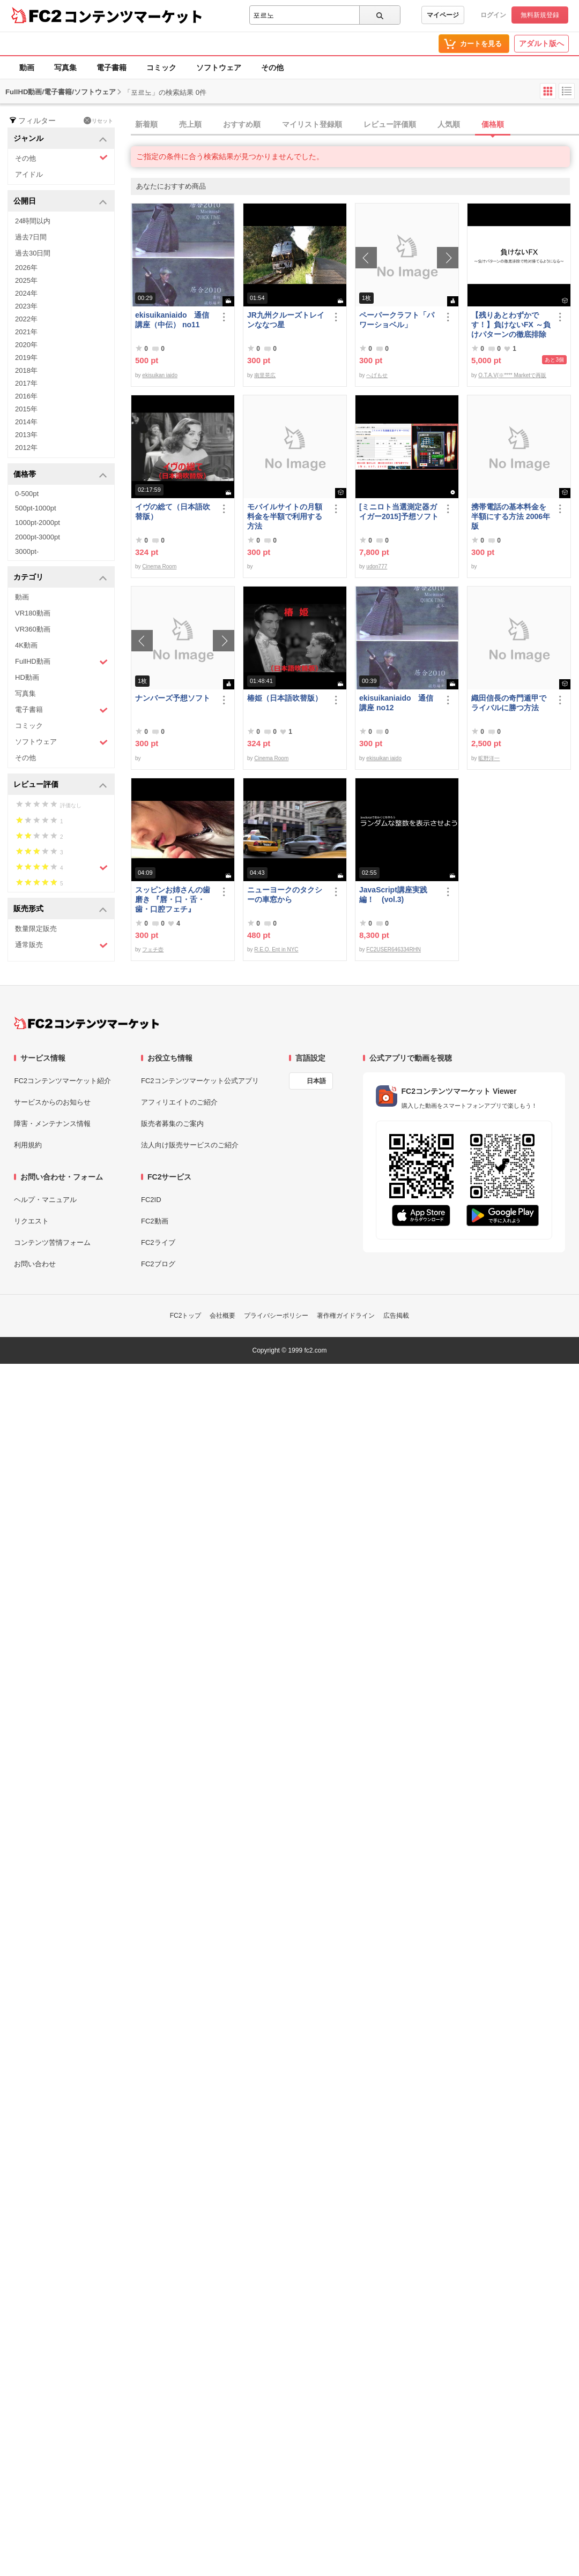 This screenshot has width=579, height=2576. What do you see at coordinates (389, 124) in the screenshot?
I see `レビュー評価順` at bounding box center [389, 124].